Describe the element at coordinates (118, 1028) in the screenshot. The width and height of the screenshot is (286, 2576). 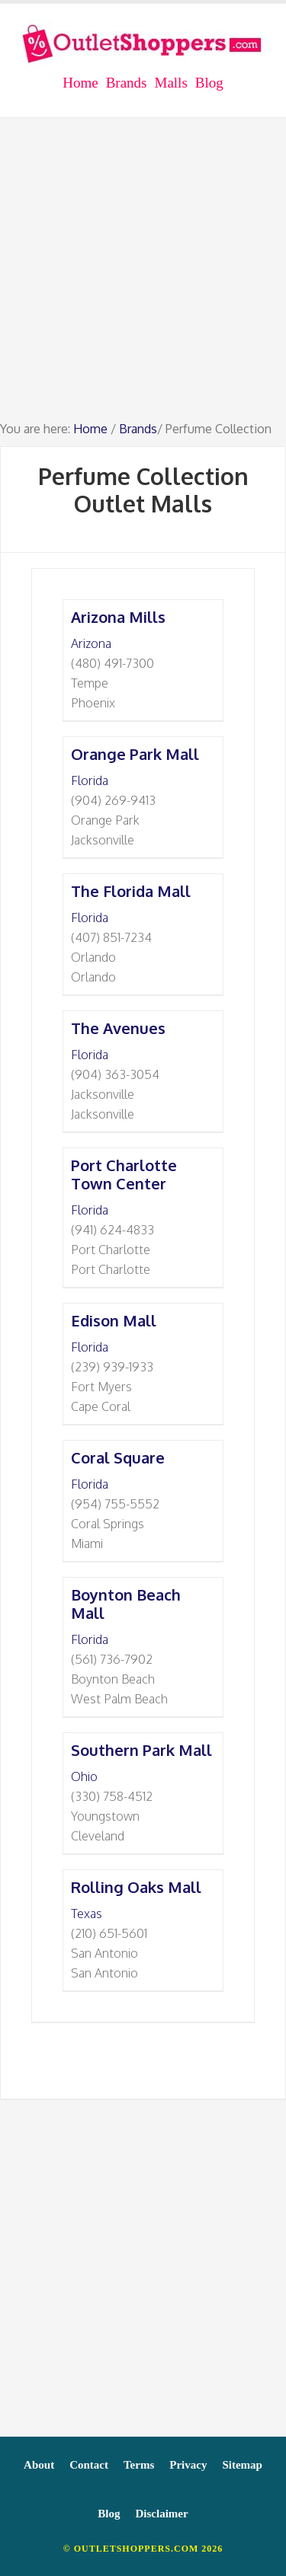
I see `The Avenues` at that location.